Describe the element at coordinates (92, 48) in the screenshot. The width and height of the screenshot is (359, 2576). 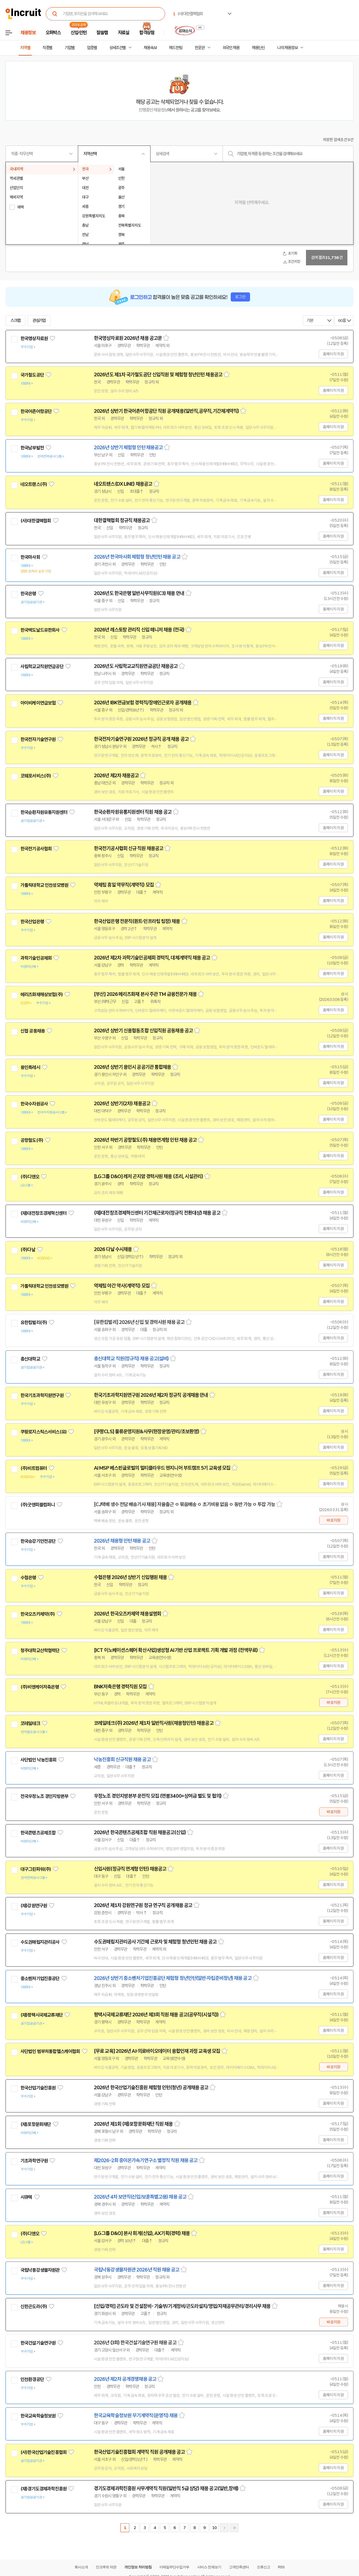
I see `업종별` at that location.